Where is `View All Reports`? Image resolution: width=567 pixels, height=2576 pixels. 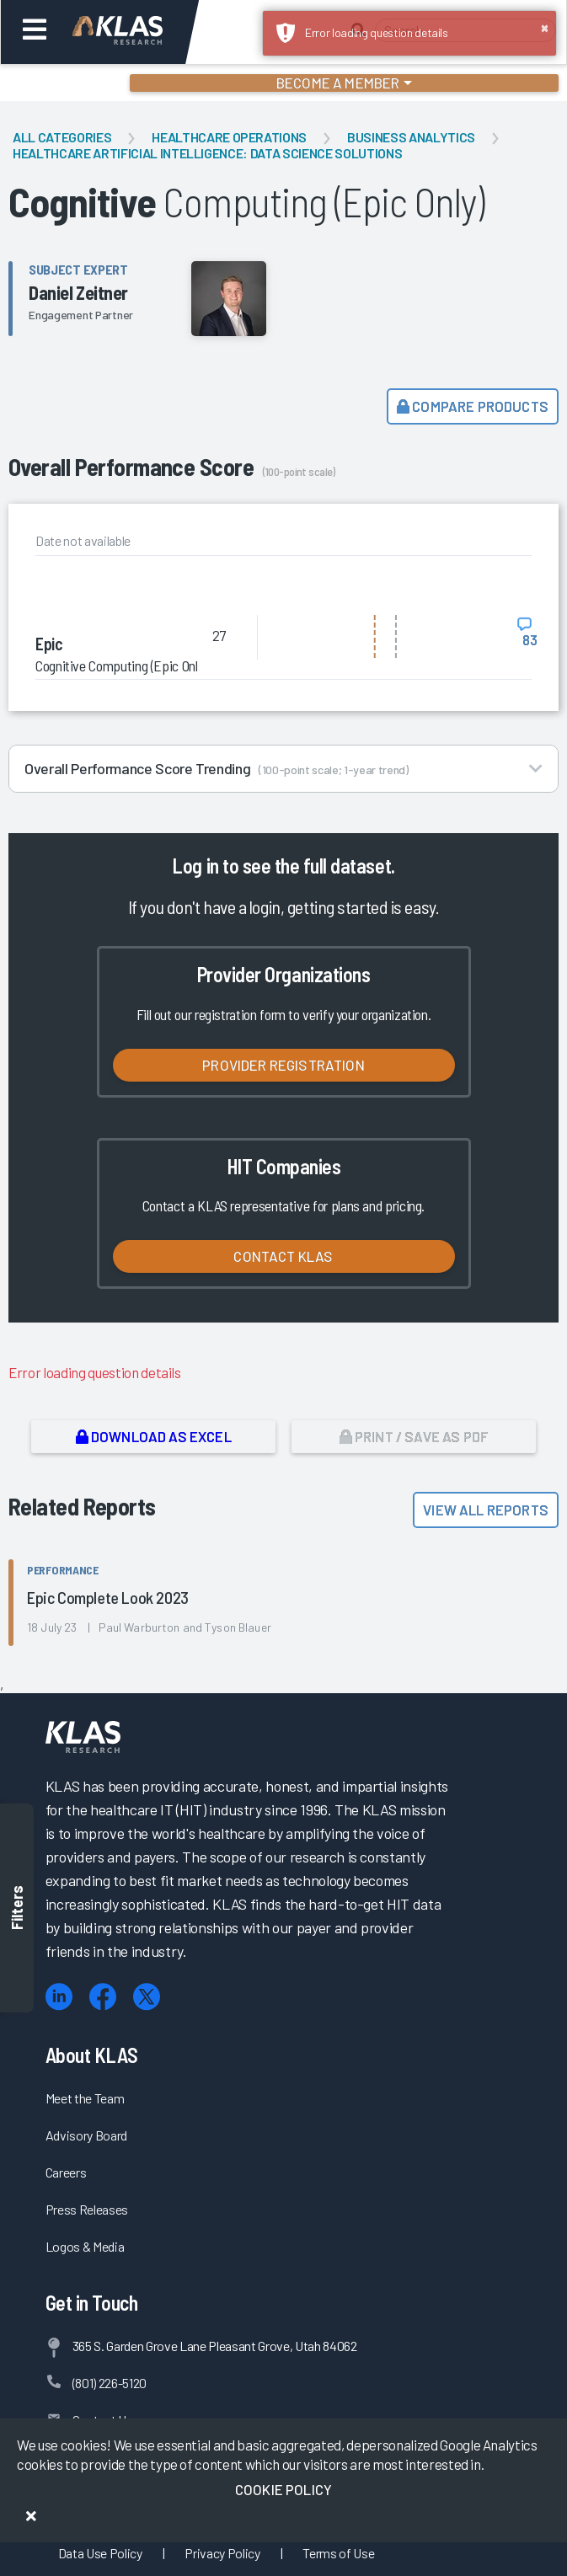
View All Reports is located at coordinates (485, 1509).